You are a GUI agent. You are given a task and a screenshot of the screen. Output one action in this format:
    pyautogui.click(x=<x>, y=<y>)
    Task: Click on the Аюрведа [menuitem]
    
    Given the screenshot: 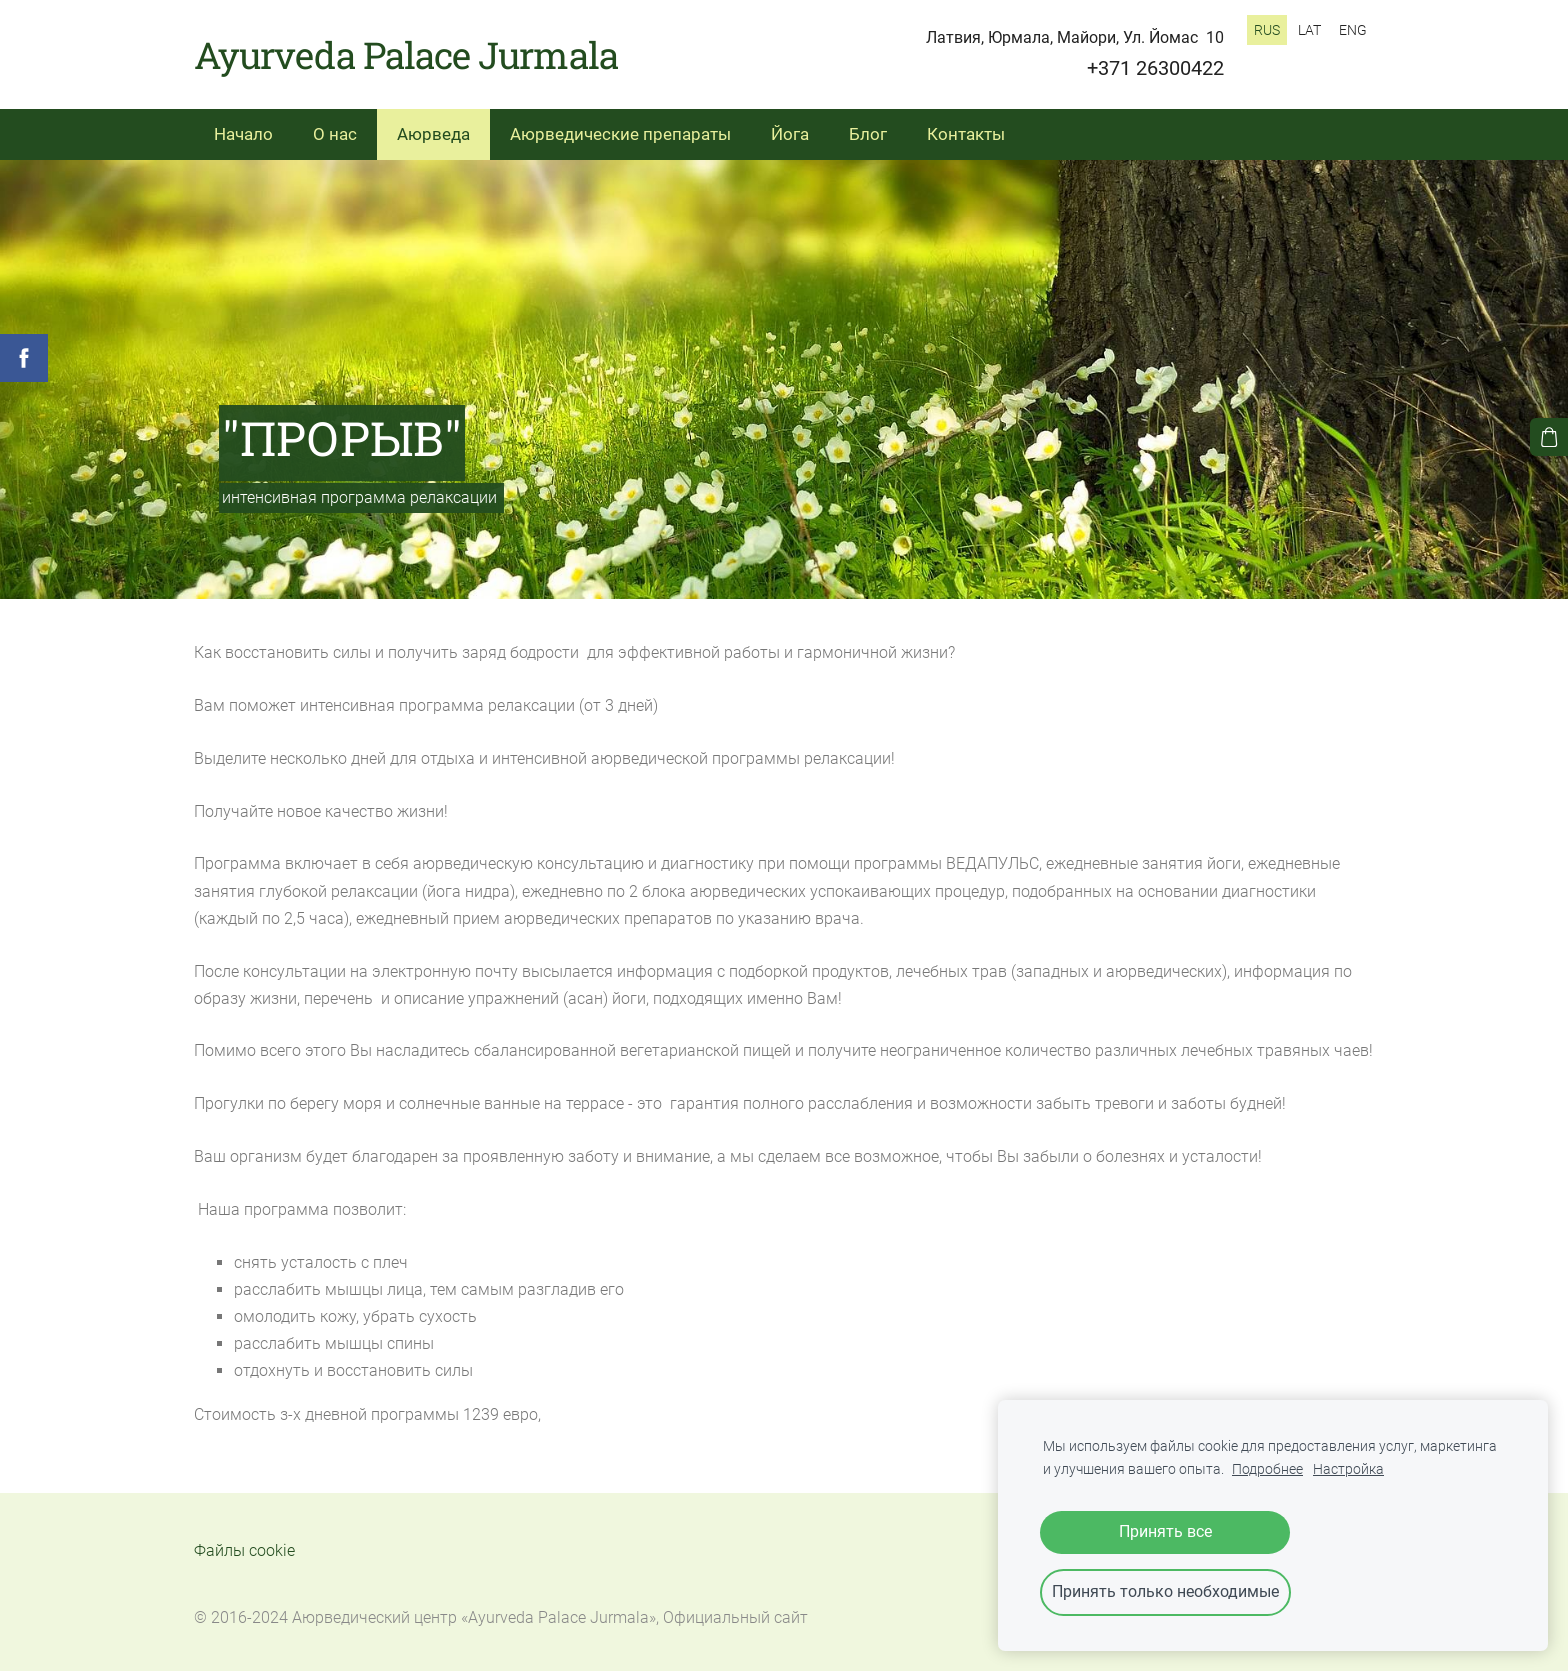 What is the action you would take?
    pyautogui.click(x=433, y=134)
    